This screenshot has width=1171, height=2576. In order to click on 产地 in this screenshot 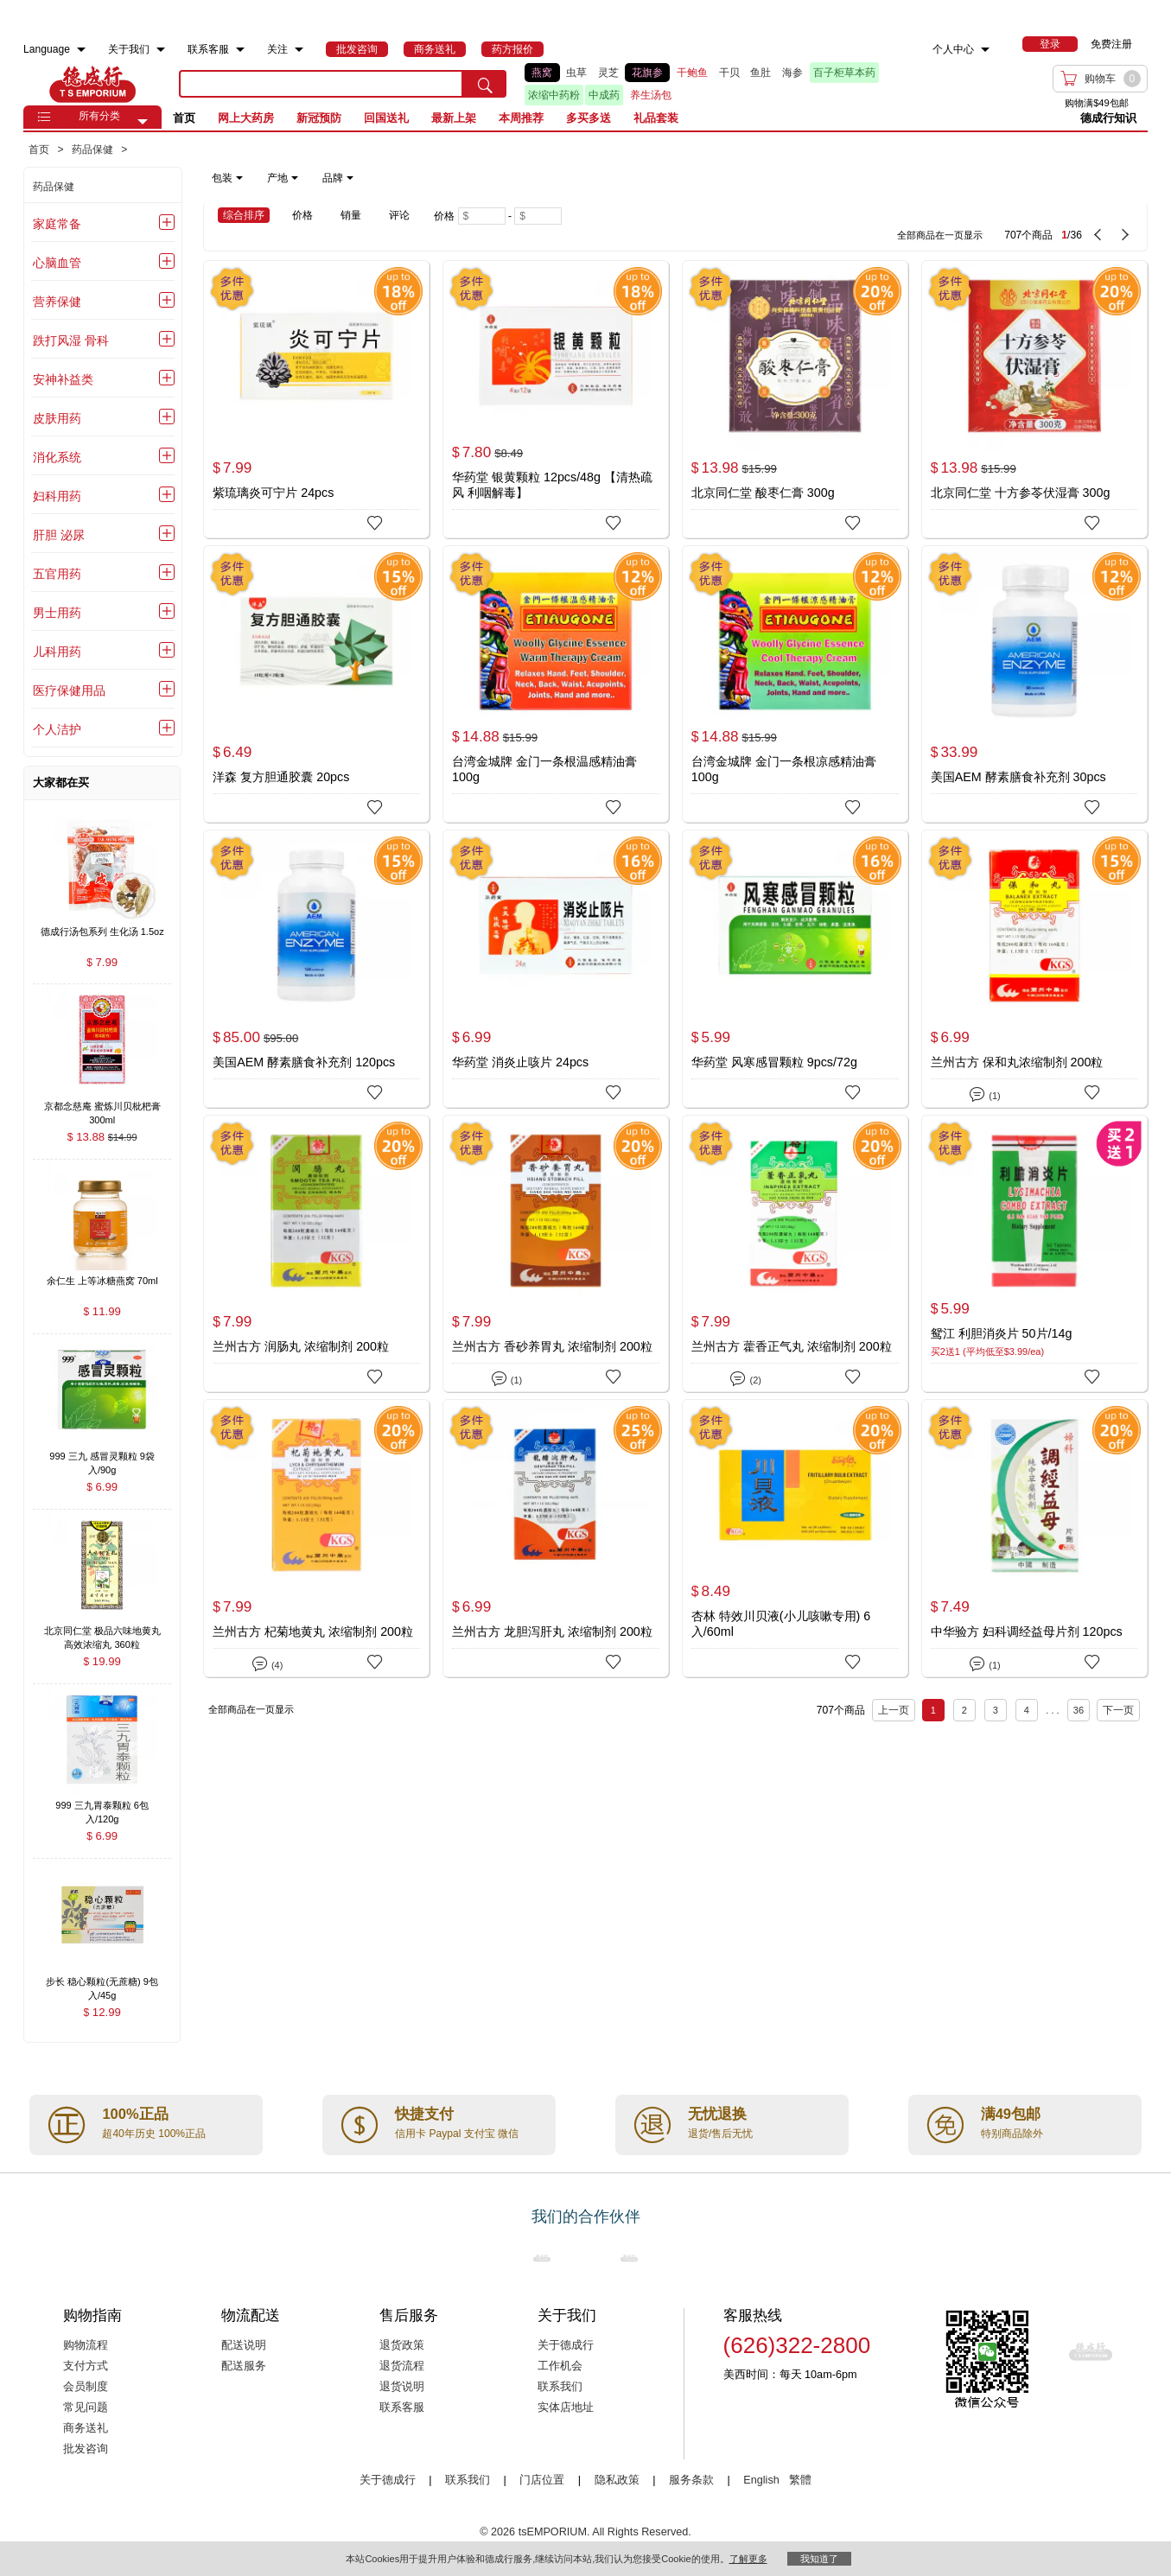, I will do `click(282, 178)`.